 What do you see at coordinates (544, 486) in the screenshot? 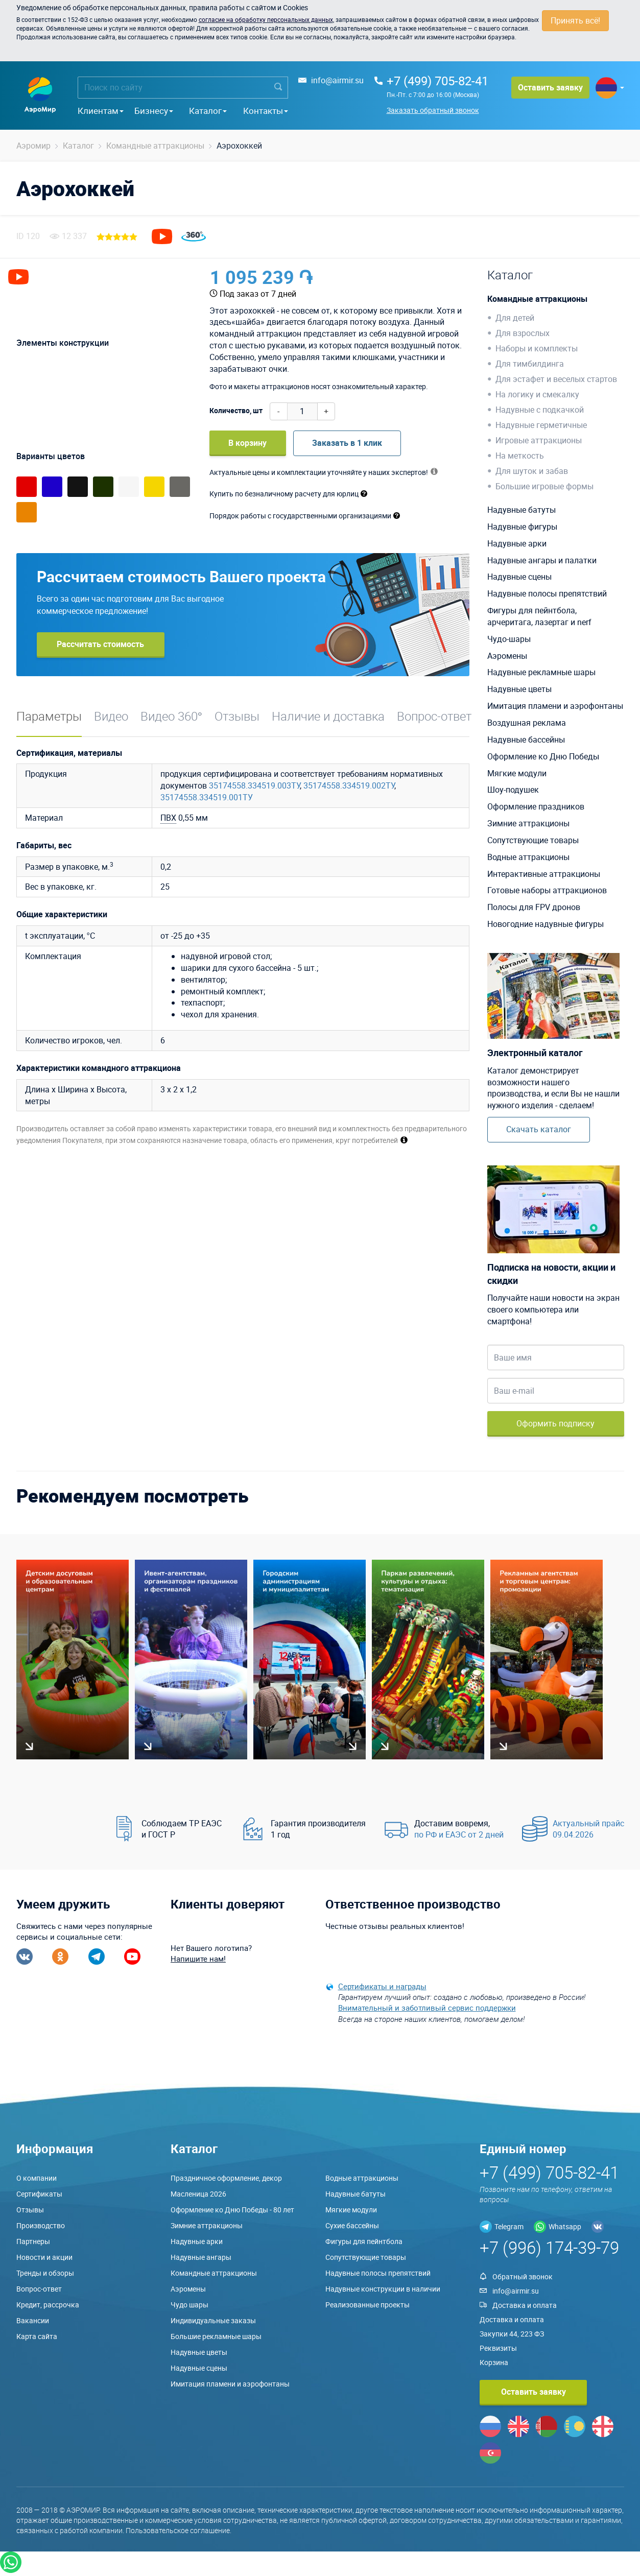
I see `Большие игровые формы` at bounding box center [544, 486].